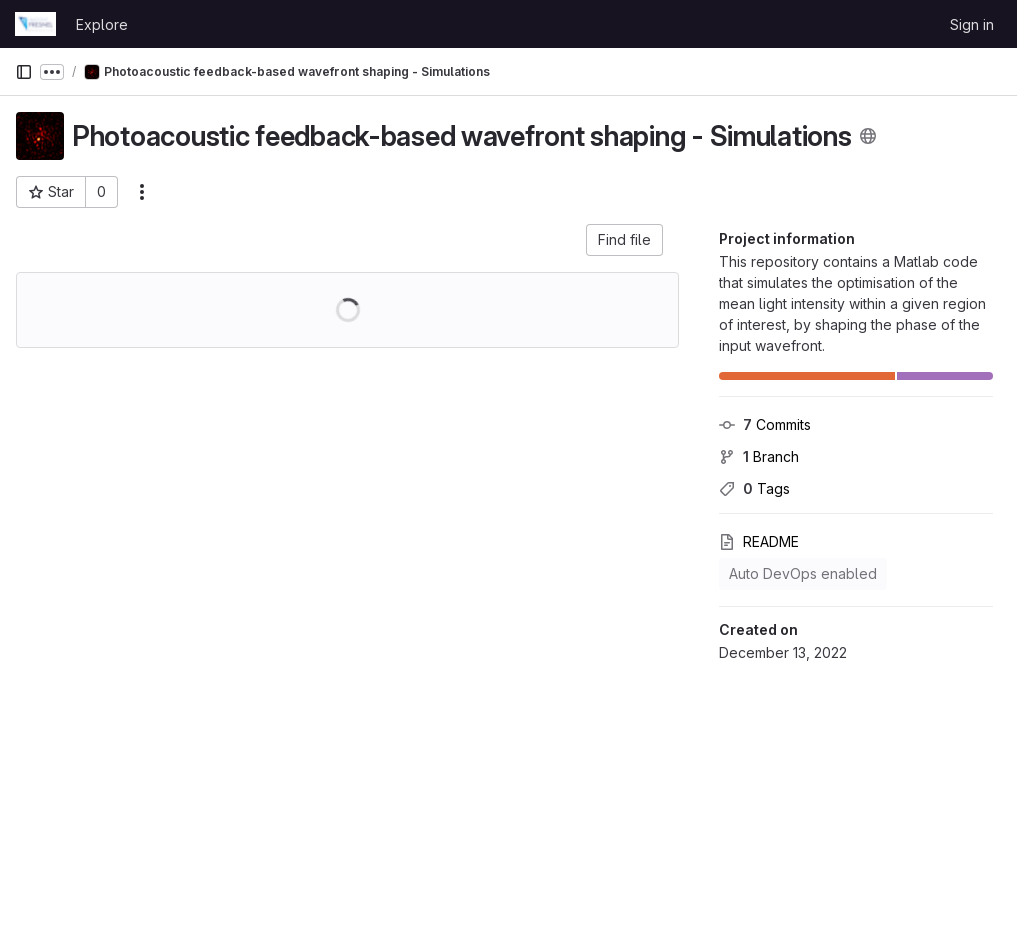  I want to click on Tags, so click(754, 488).